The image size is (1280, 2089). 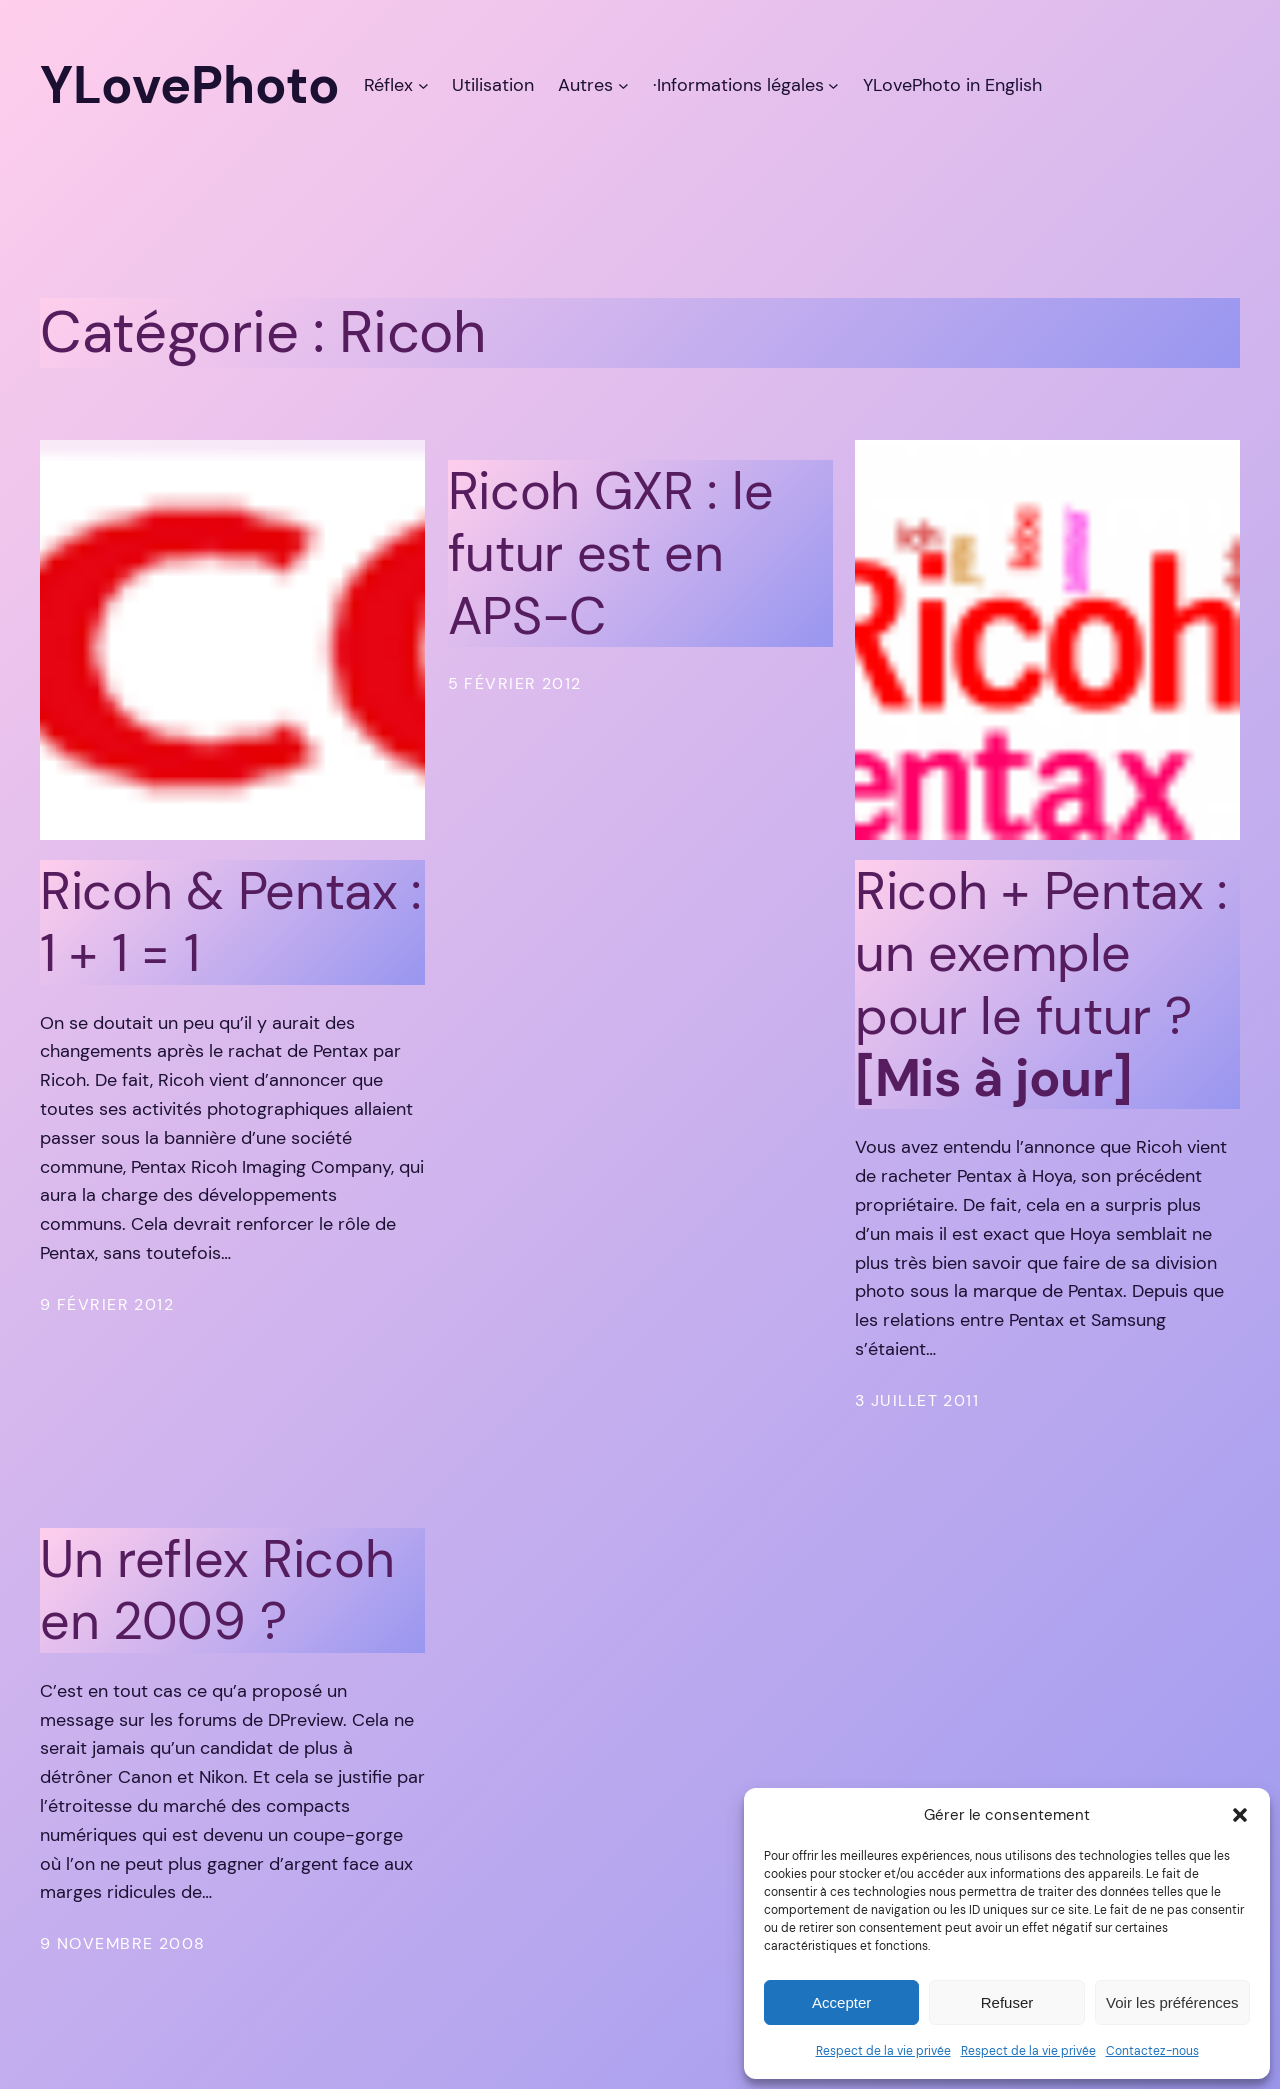 I want to click on Ricoh GXR : le futur est en APS-C, so click(x=611, y=553).